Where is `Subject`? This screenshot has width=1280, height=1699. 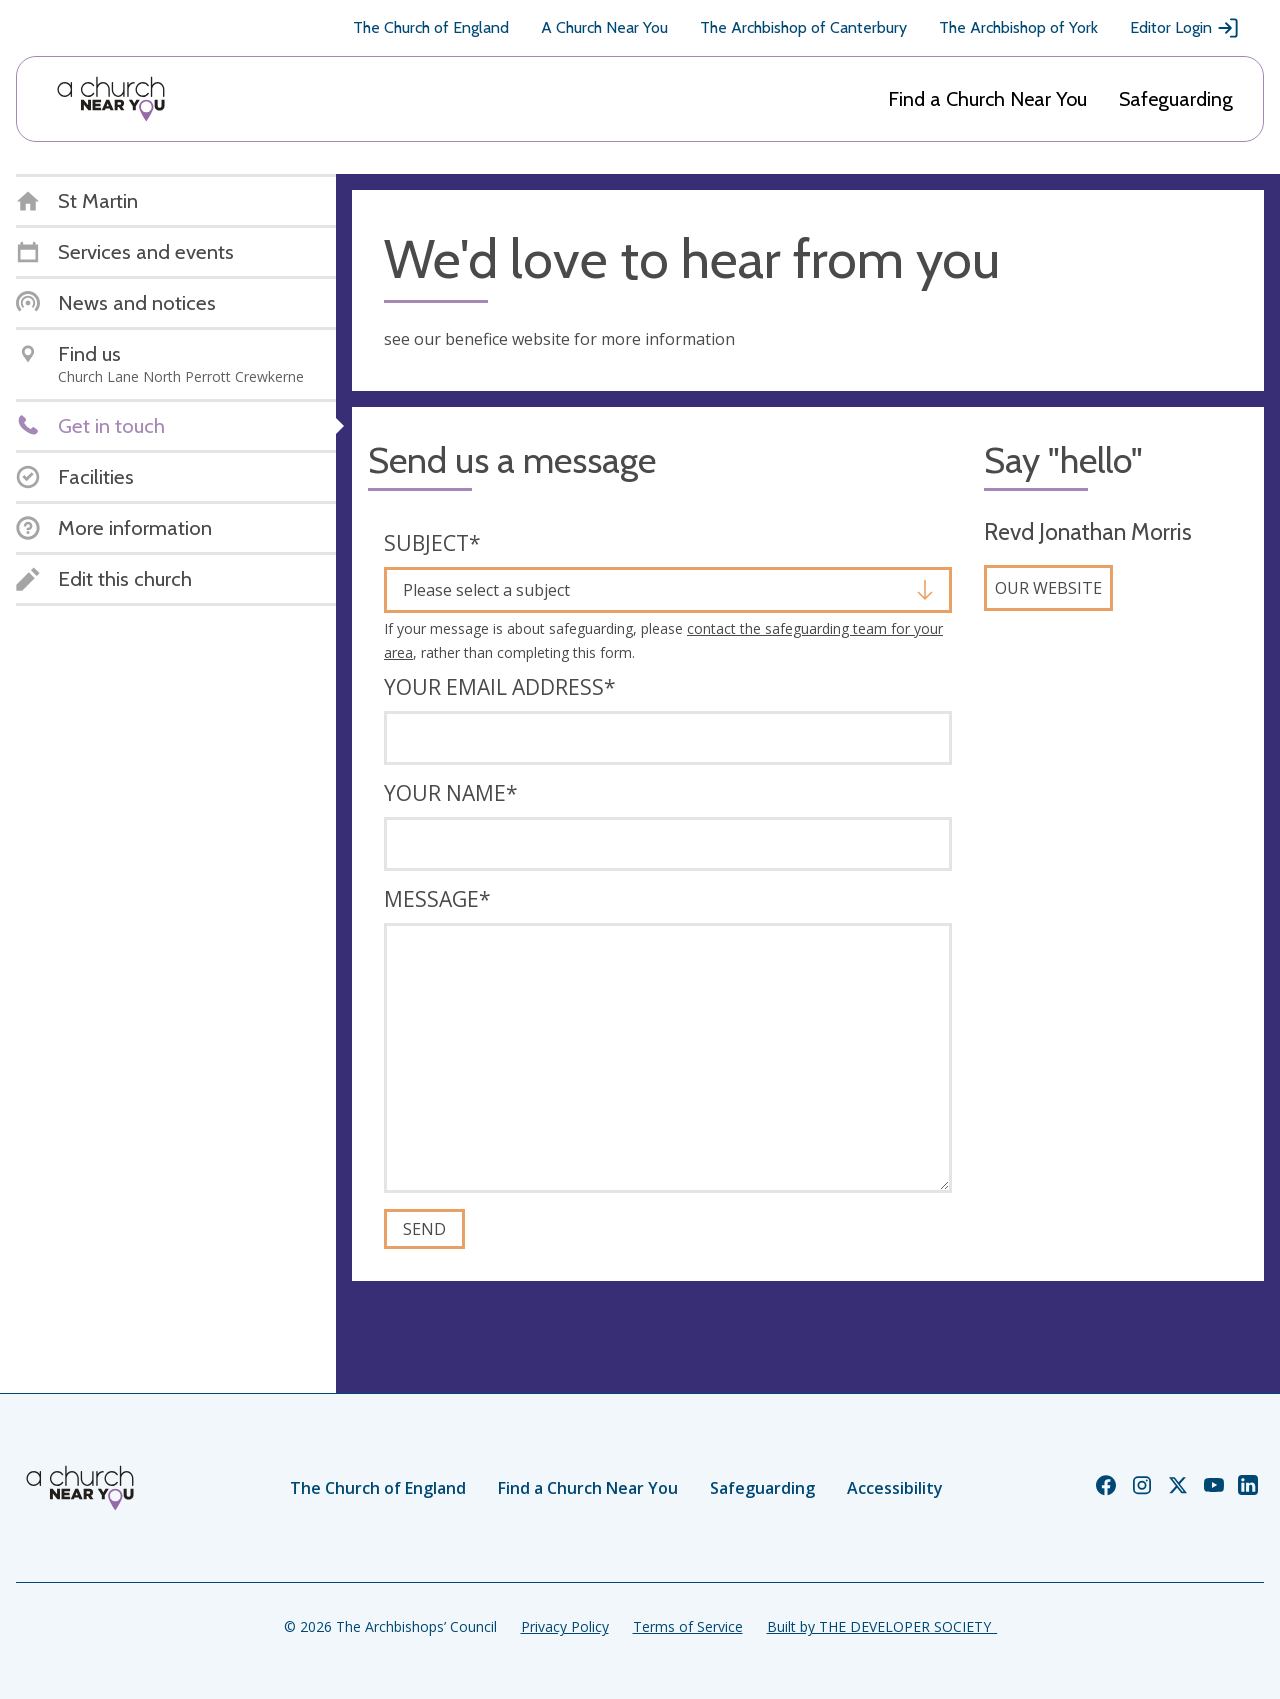 Subject is located at coordinates (432, 543).